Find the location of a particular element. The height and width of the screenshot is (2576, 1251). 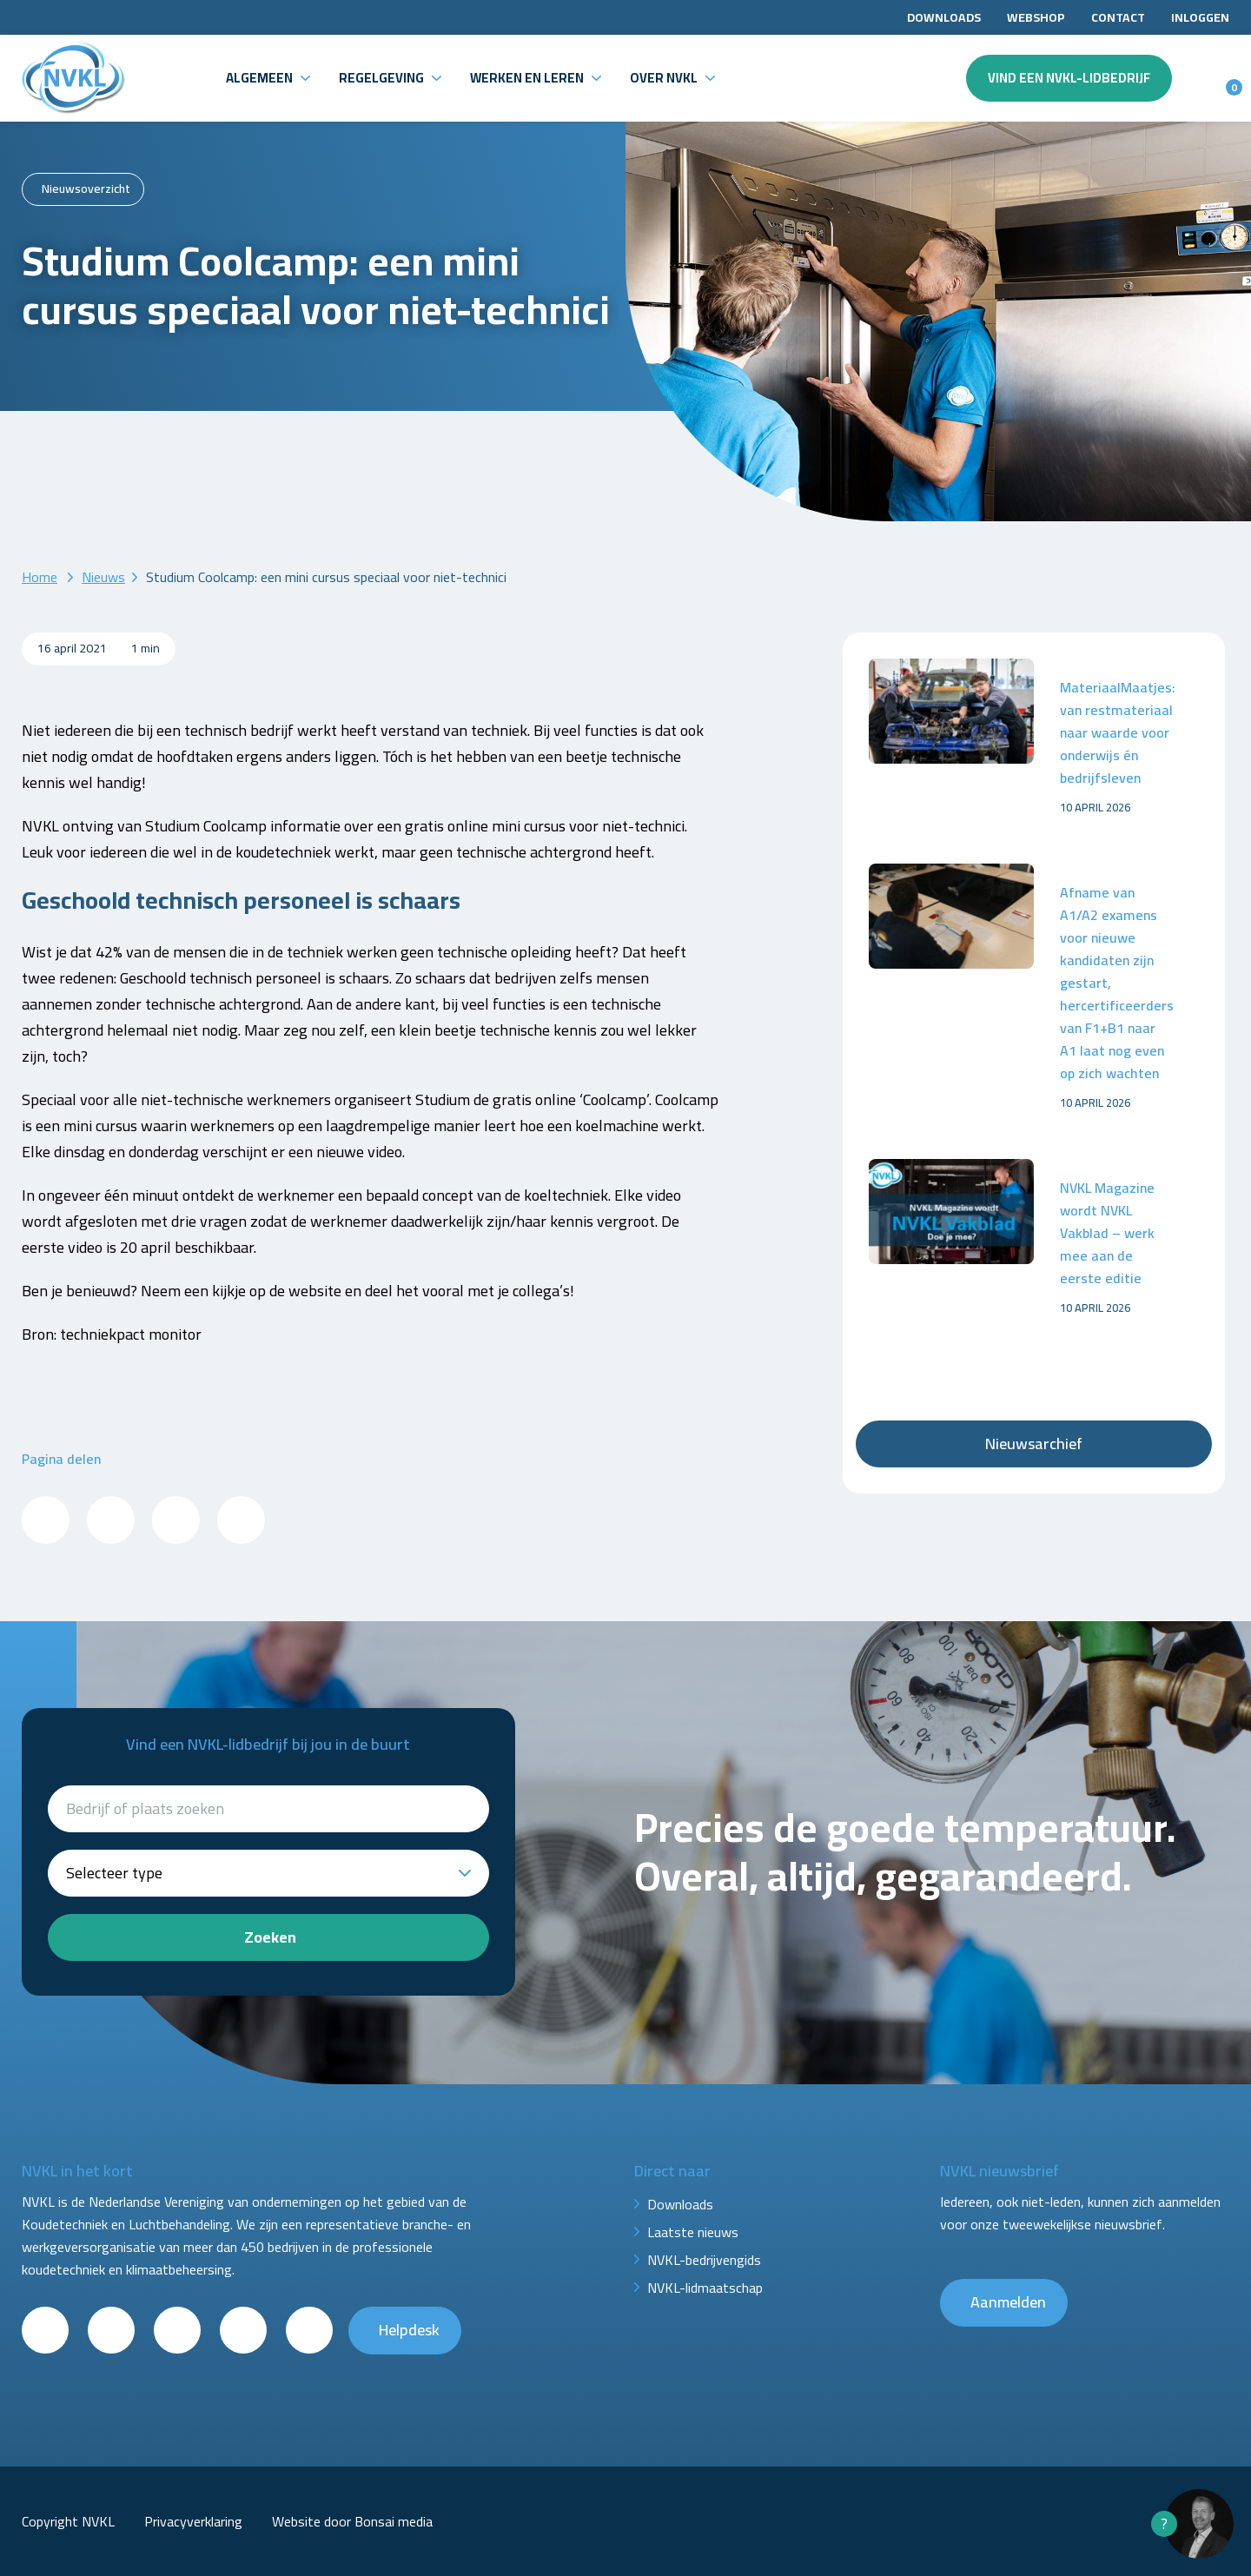

Nieuwsarchief is located at coordinates (1033, 1443).